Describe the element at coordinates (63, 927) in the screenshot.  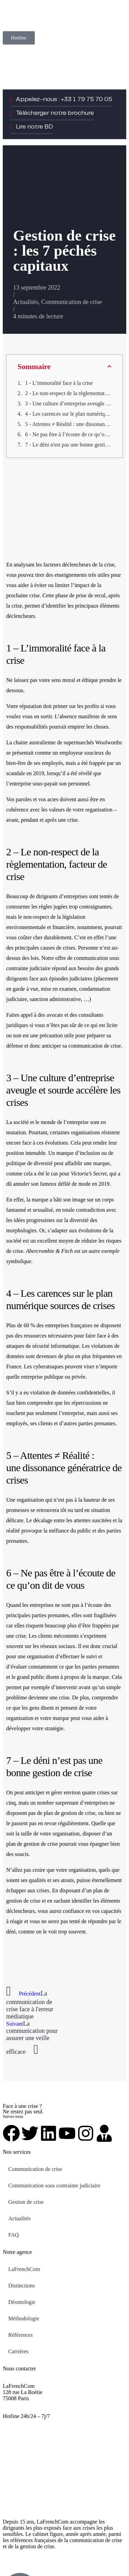
I see `financière` at that location.